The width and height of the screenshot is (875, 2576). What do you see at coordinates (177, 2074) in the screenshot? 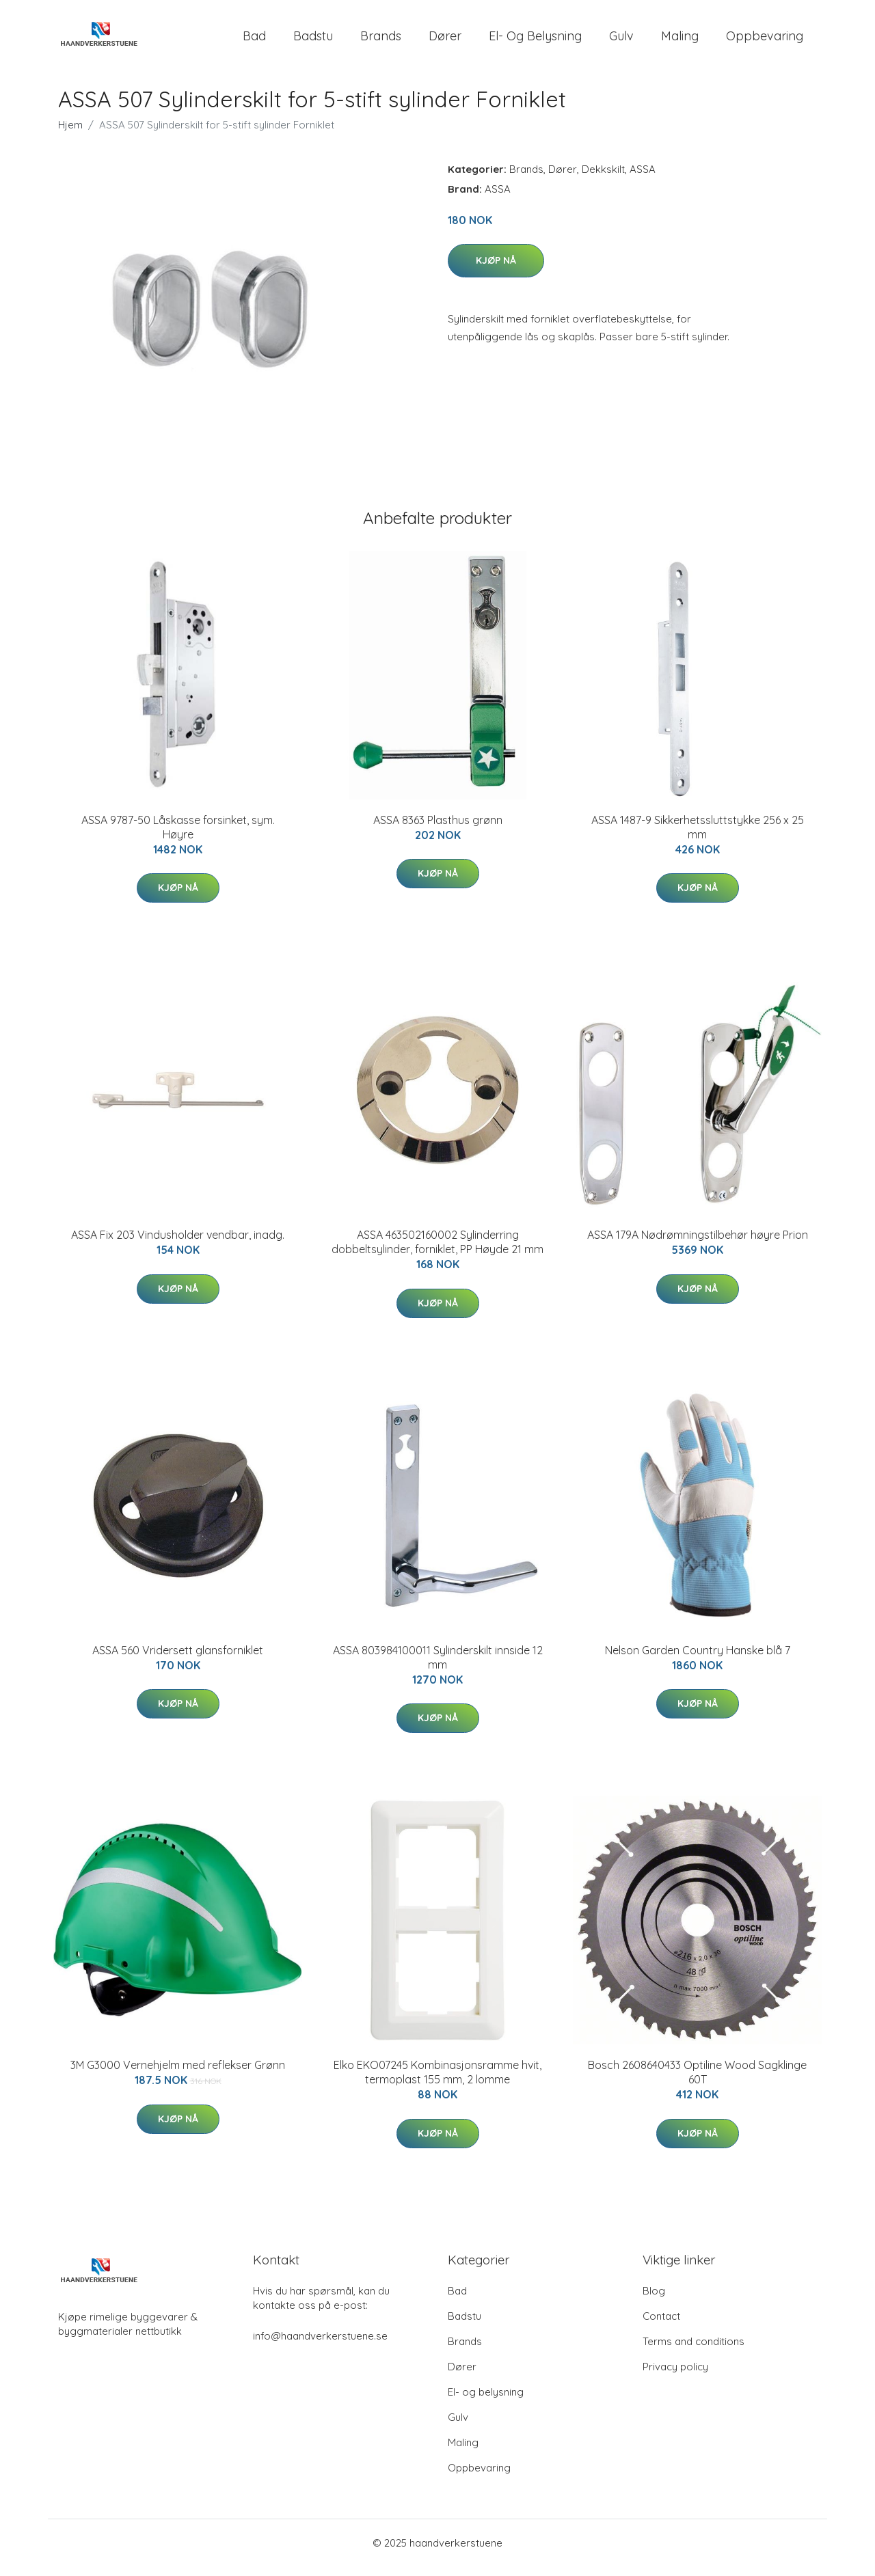
I see `3M G3000 Vernehjelm med reflekser Grønn` at bounding box center [177, 2074].